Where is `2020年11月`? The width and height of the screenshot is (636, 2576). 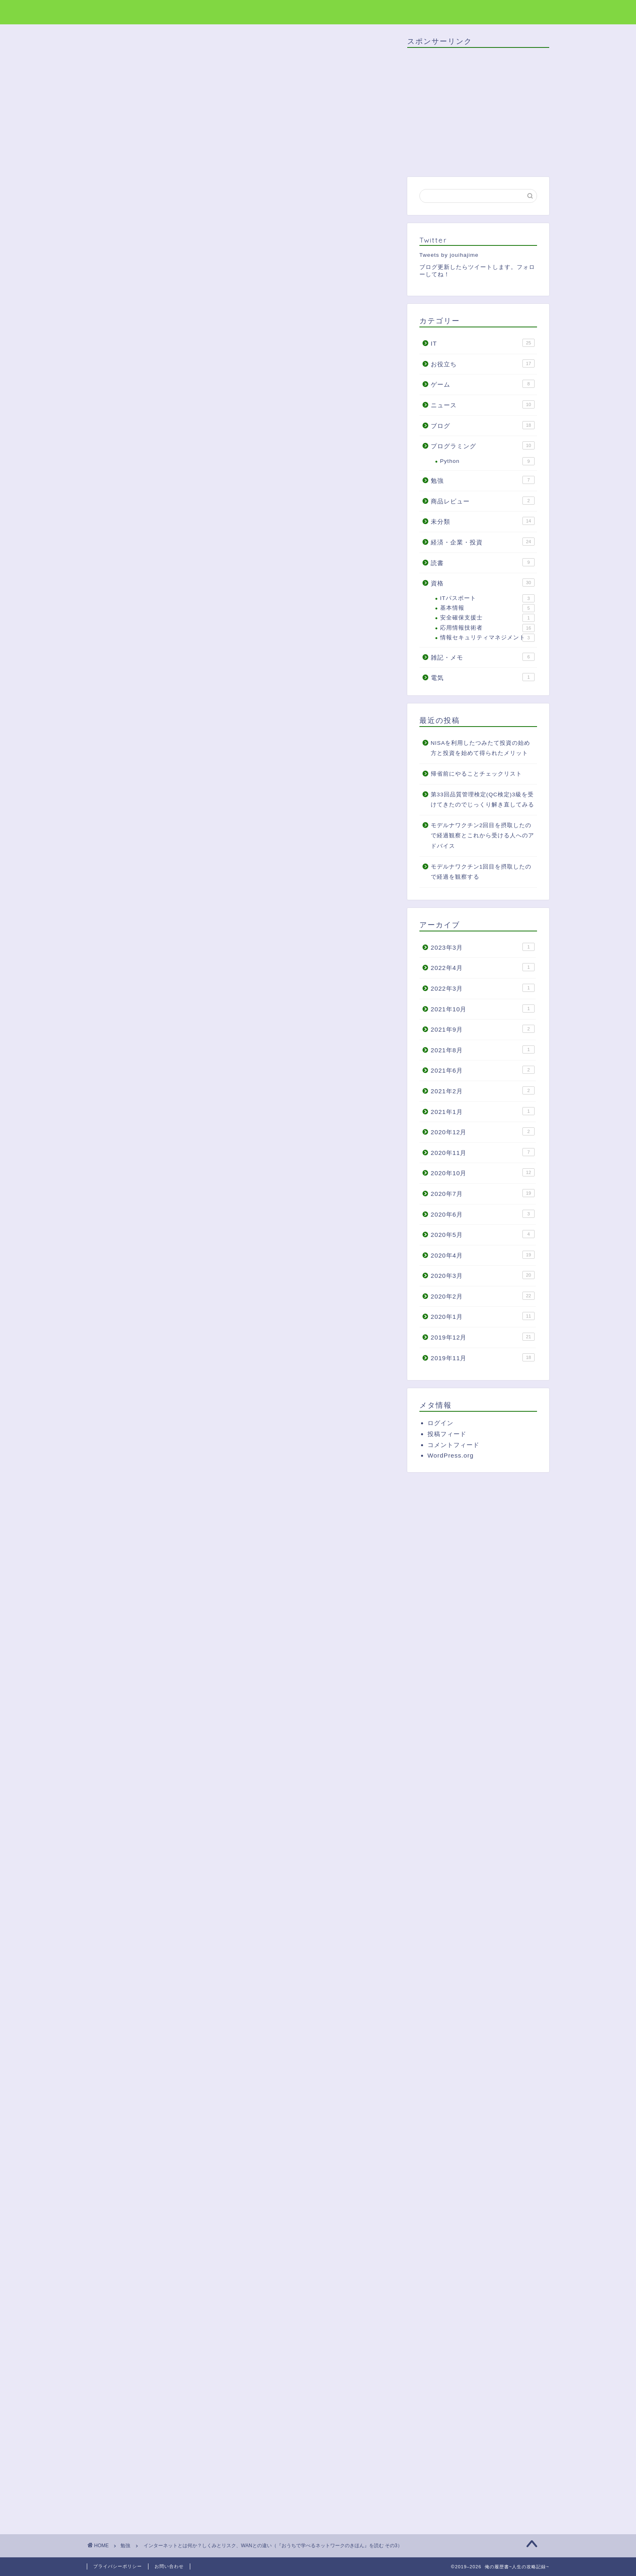 2020年11月 is located at coordinates (483, 1152).